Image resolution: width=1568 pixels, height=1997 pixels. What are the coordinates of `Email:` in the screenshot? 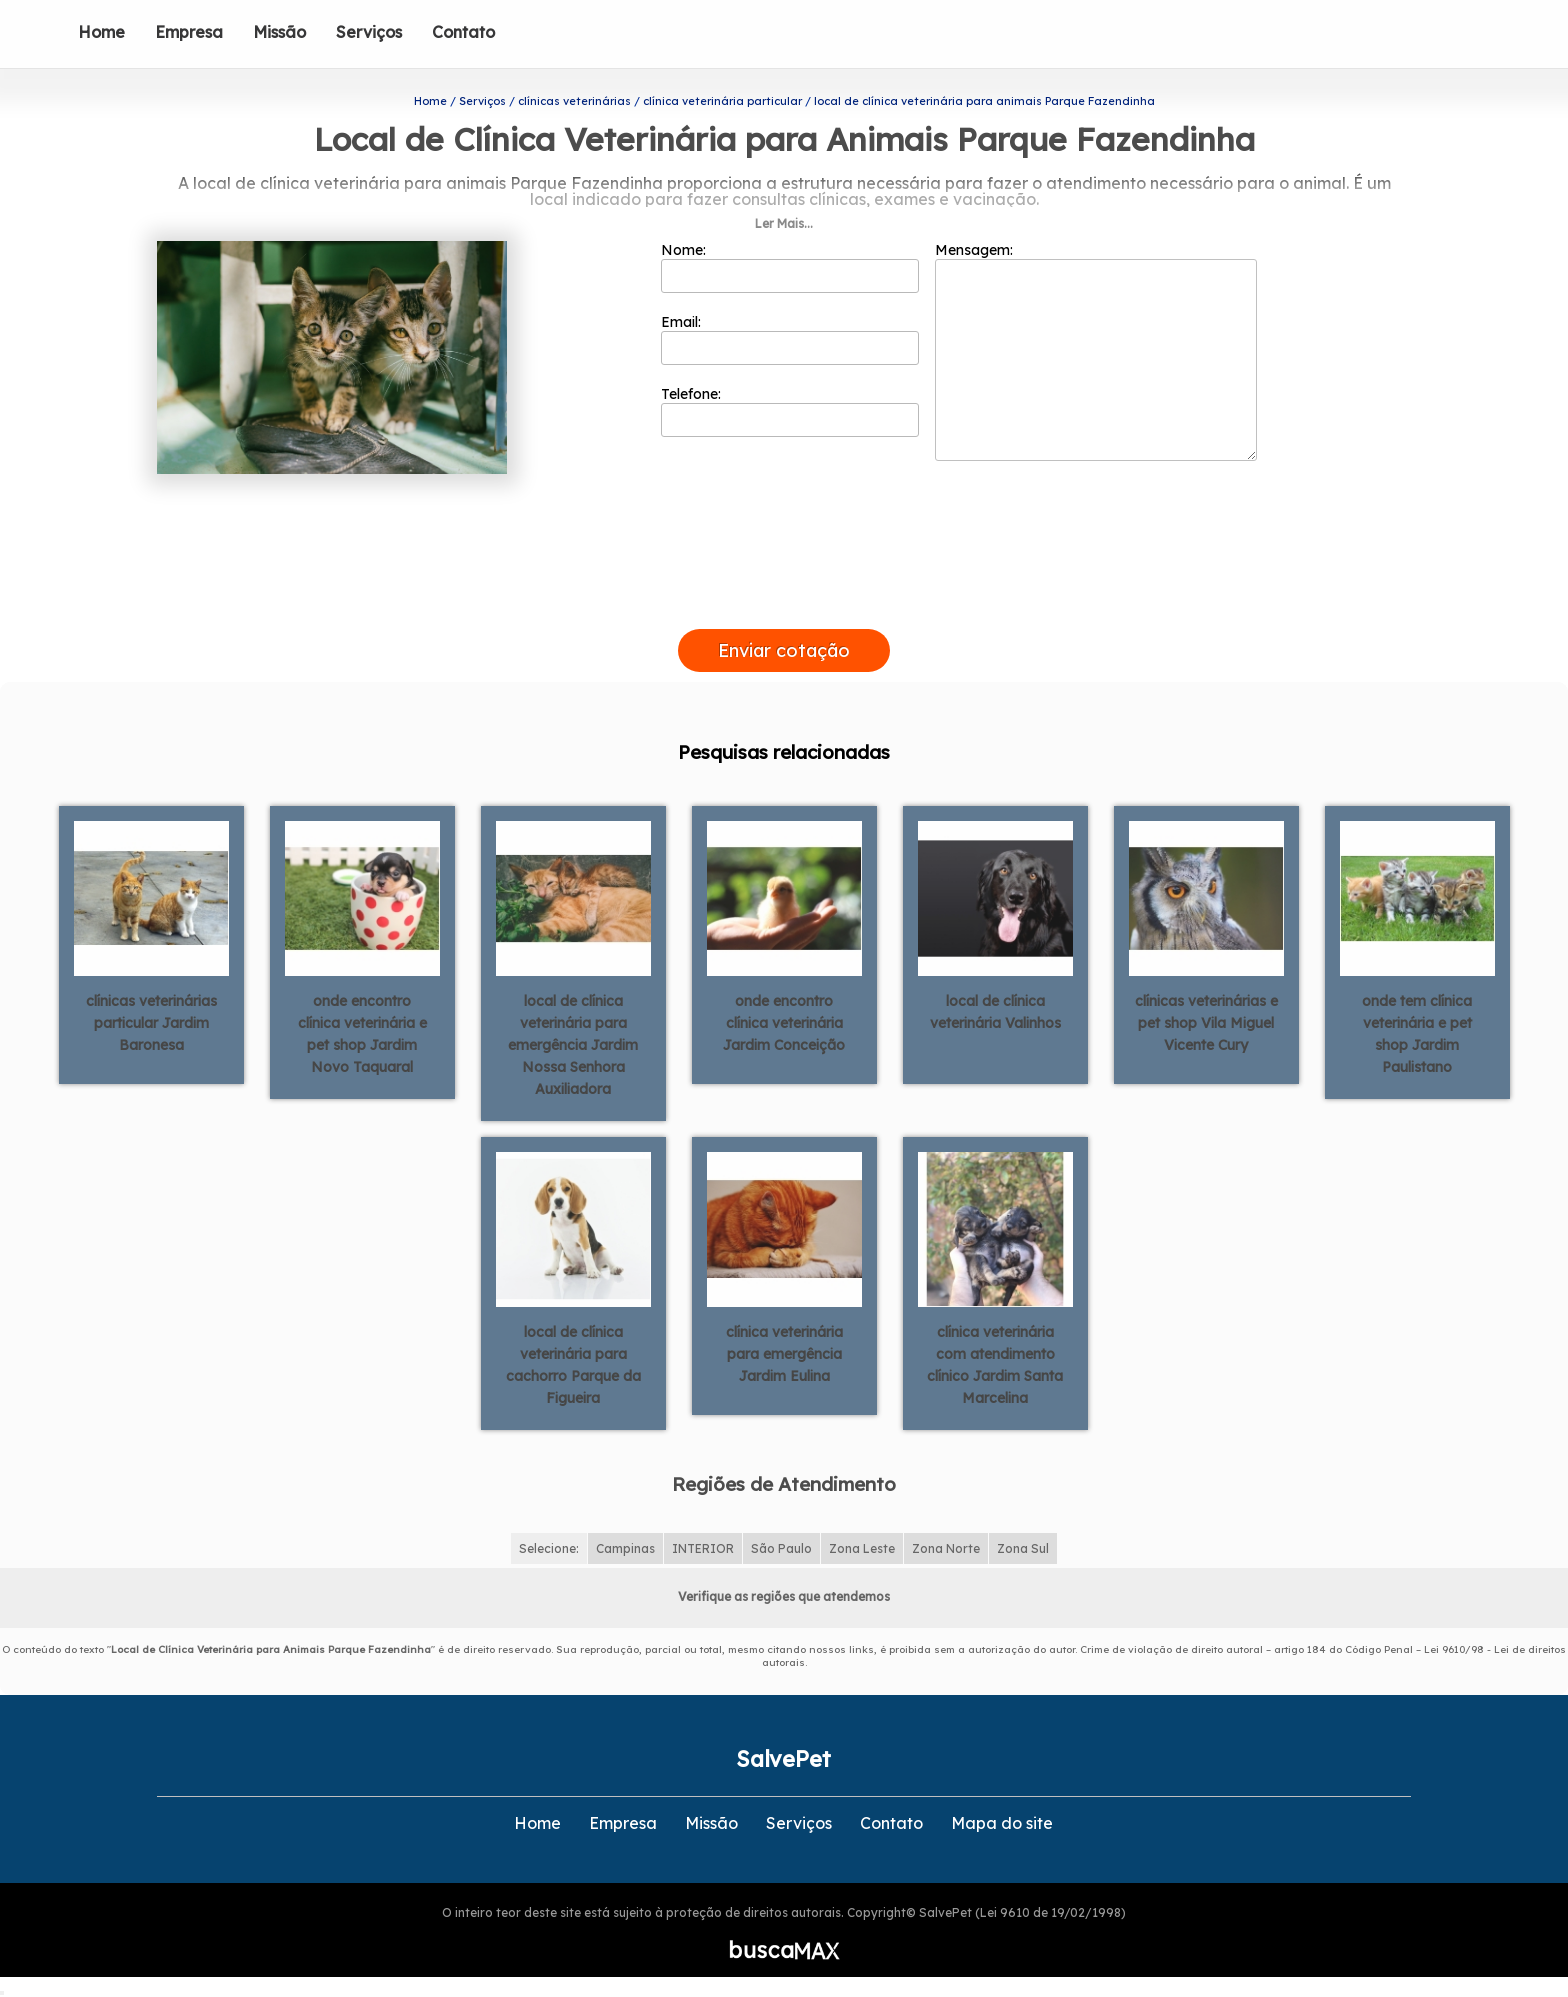 It's located at (790, 339).